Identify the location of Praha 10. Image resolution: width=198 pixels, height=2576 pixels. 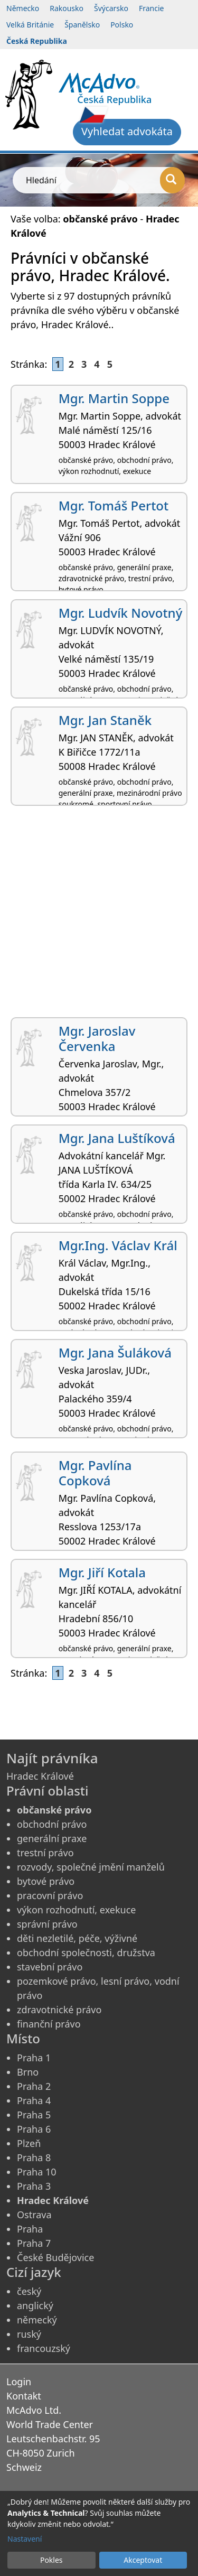
(36, 2171).